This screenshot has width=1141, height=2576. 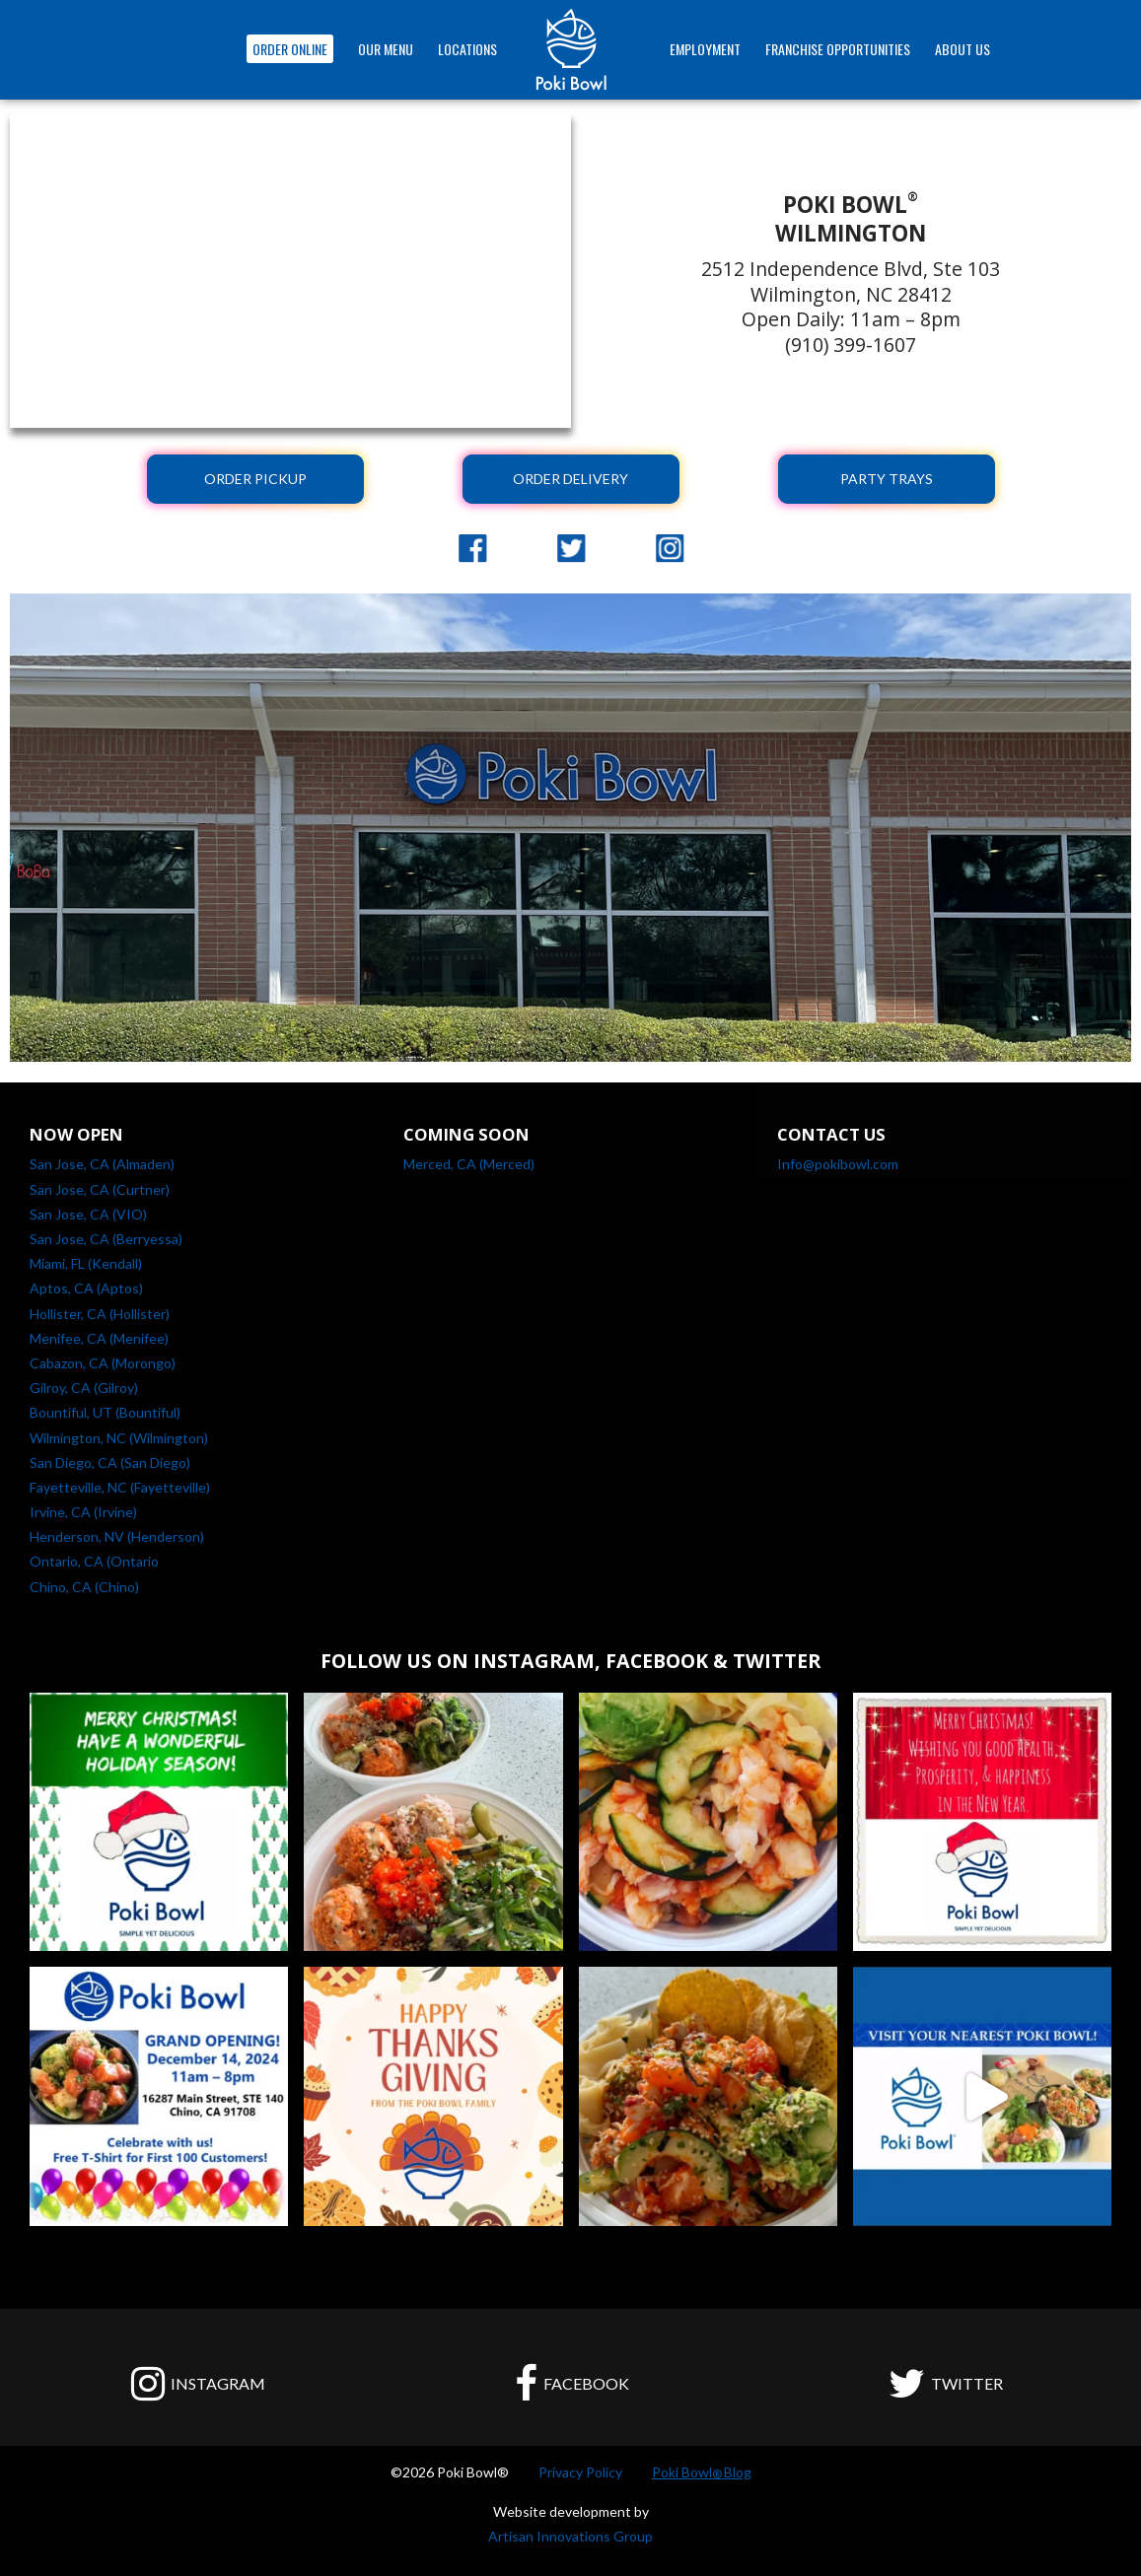 I want to click on Merced, CA (Merced), so click(x=469, y=1163).